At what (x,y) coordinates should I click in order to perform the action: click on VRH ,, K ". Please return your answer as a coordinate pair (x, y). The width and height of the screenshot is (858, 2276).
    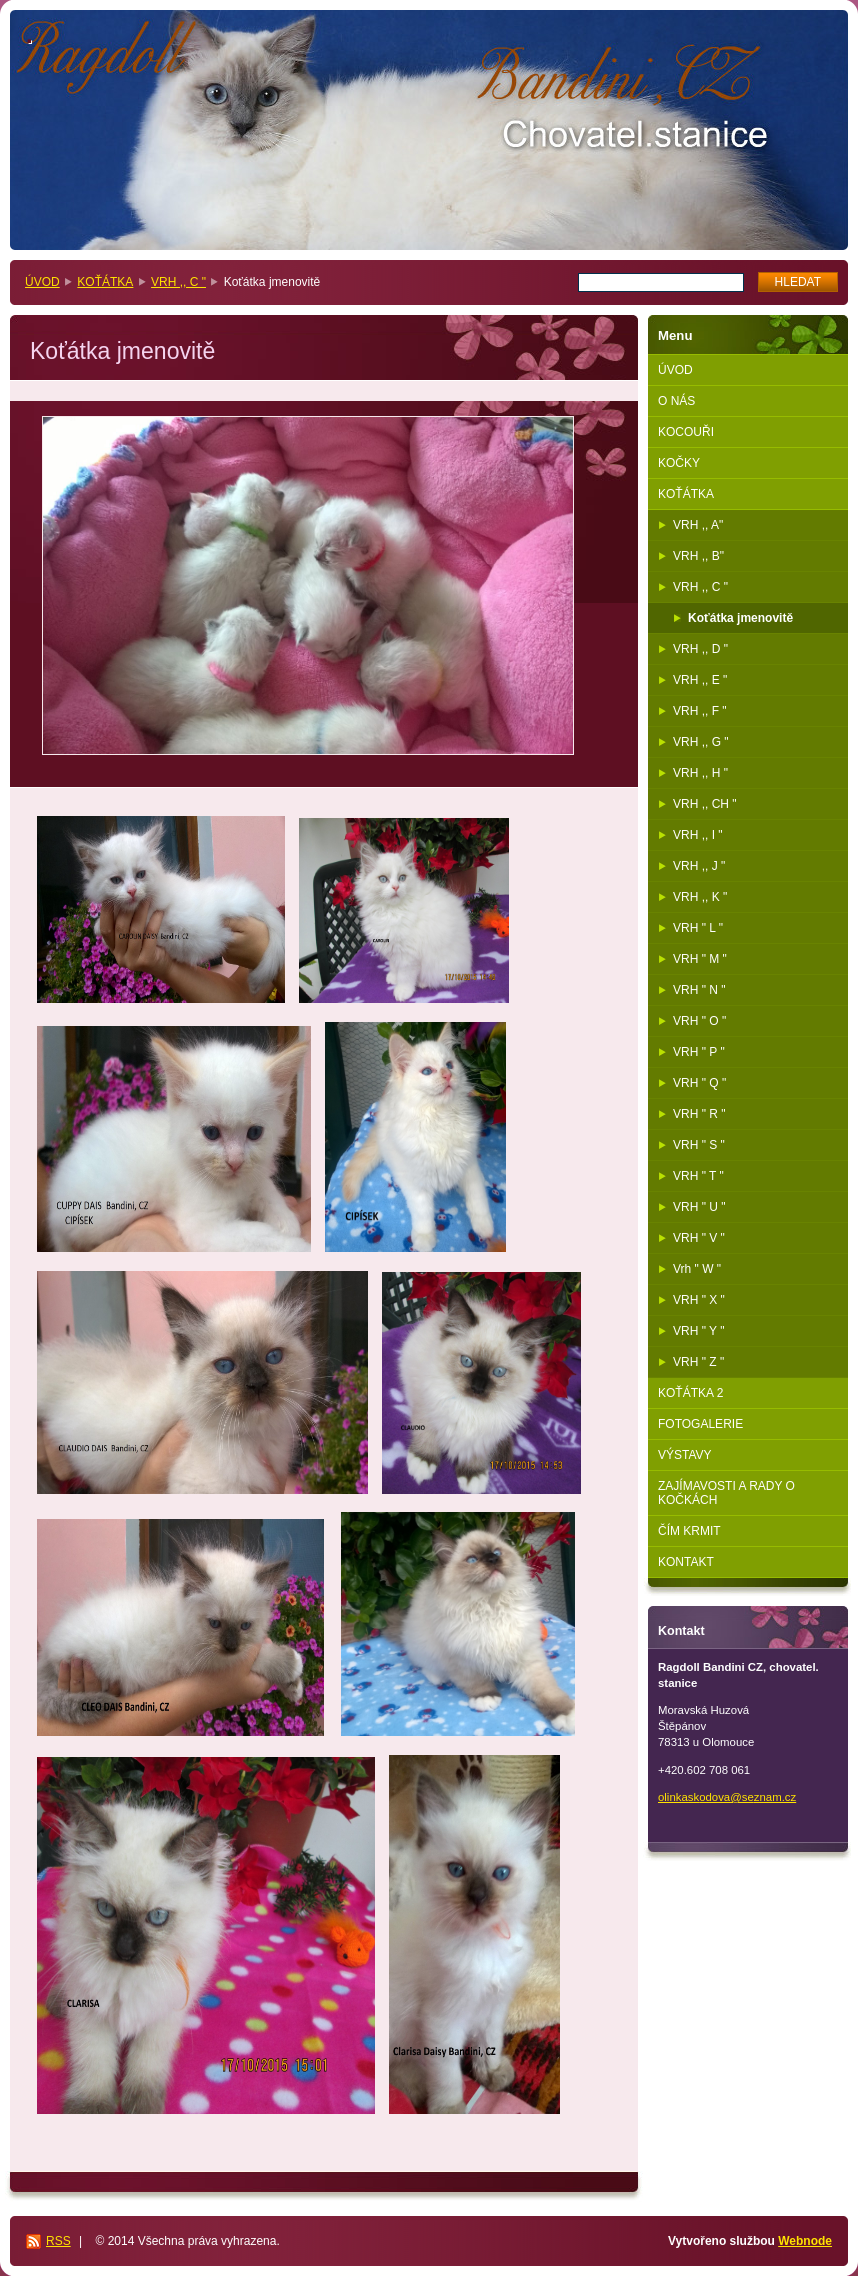
    Looking at the image, I should click on (700, 897).